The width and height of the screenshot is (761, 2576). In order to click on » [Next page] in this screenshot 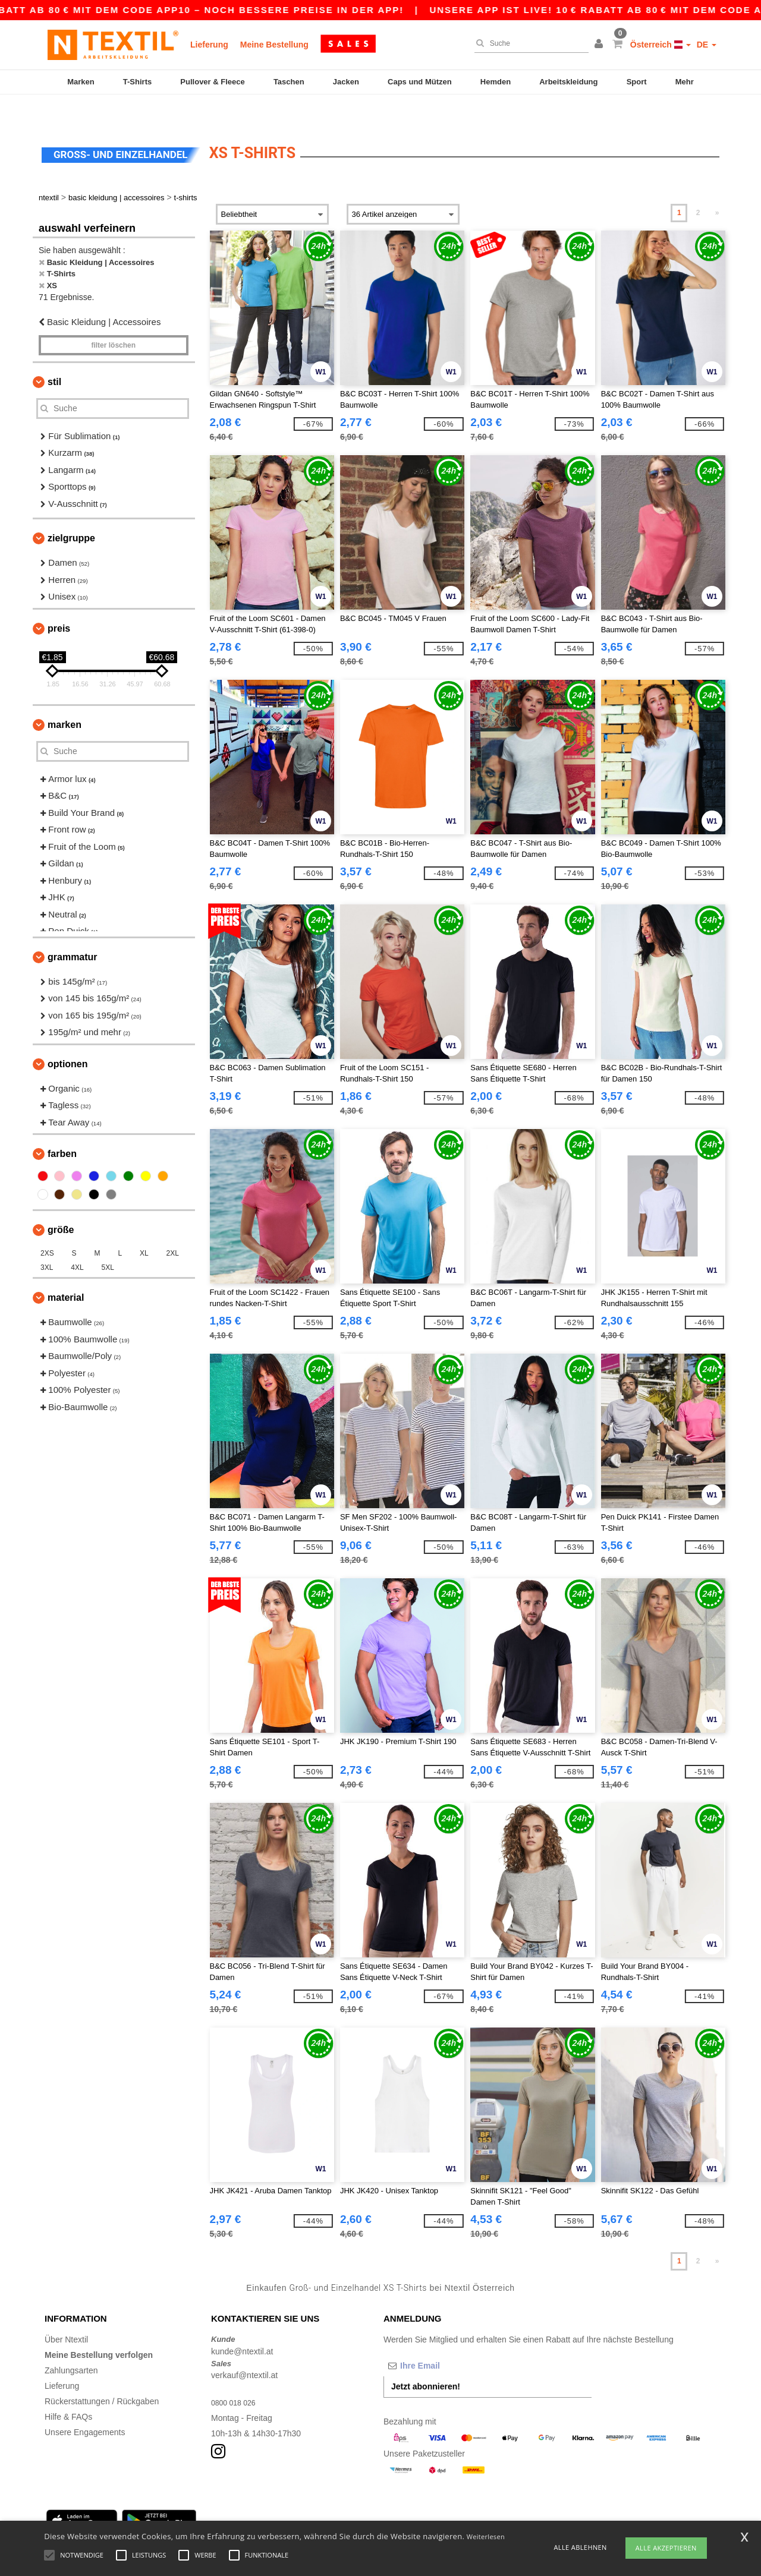, I will do `click(717, 186)`.